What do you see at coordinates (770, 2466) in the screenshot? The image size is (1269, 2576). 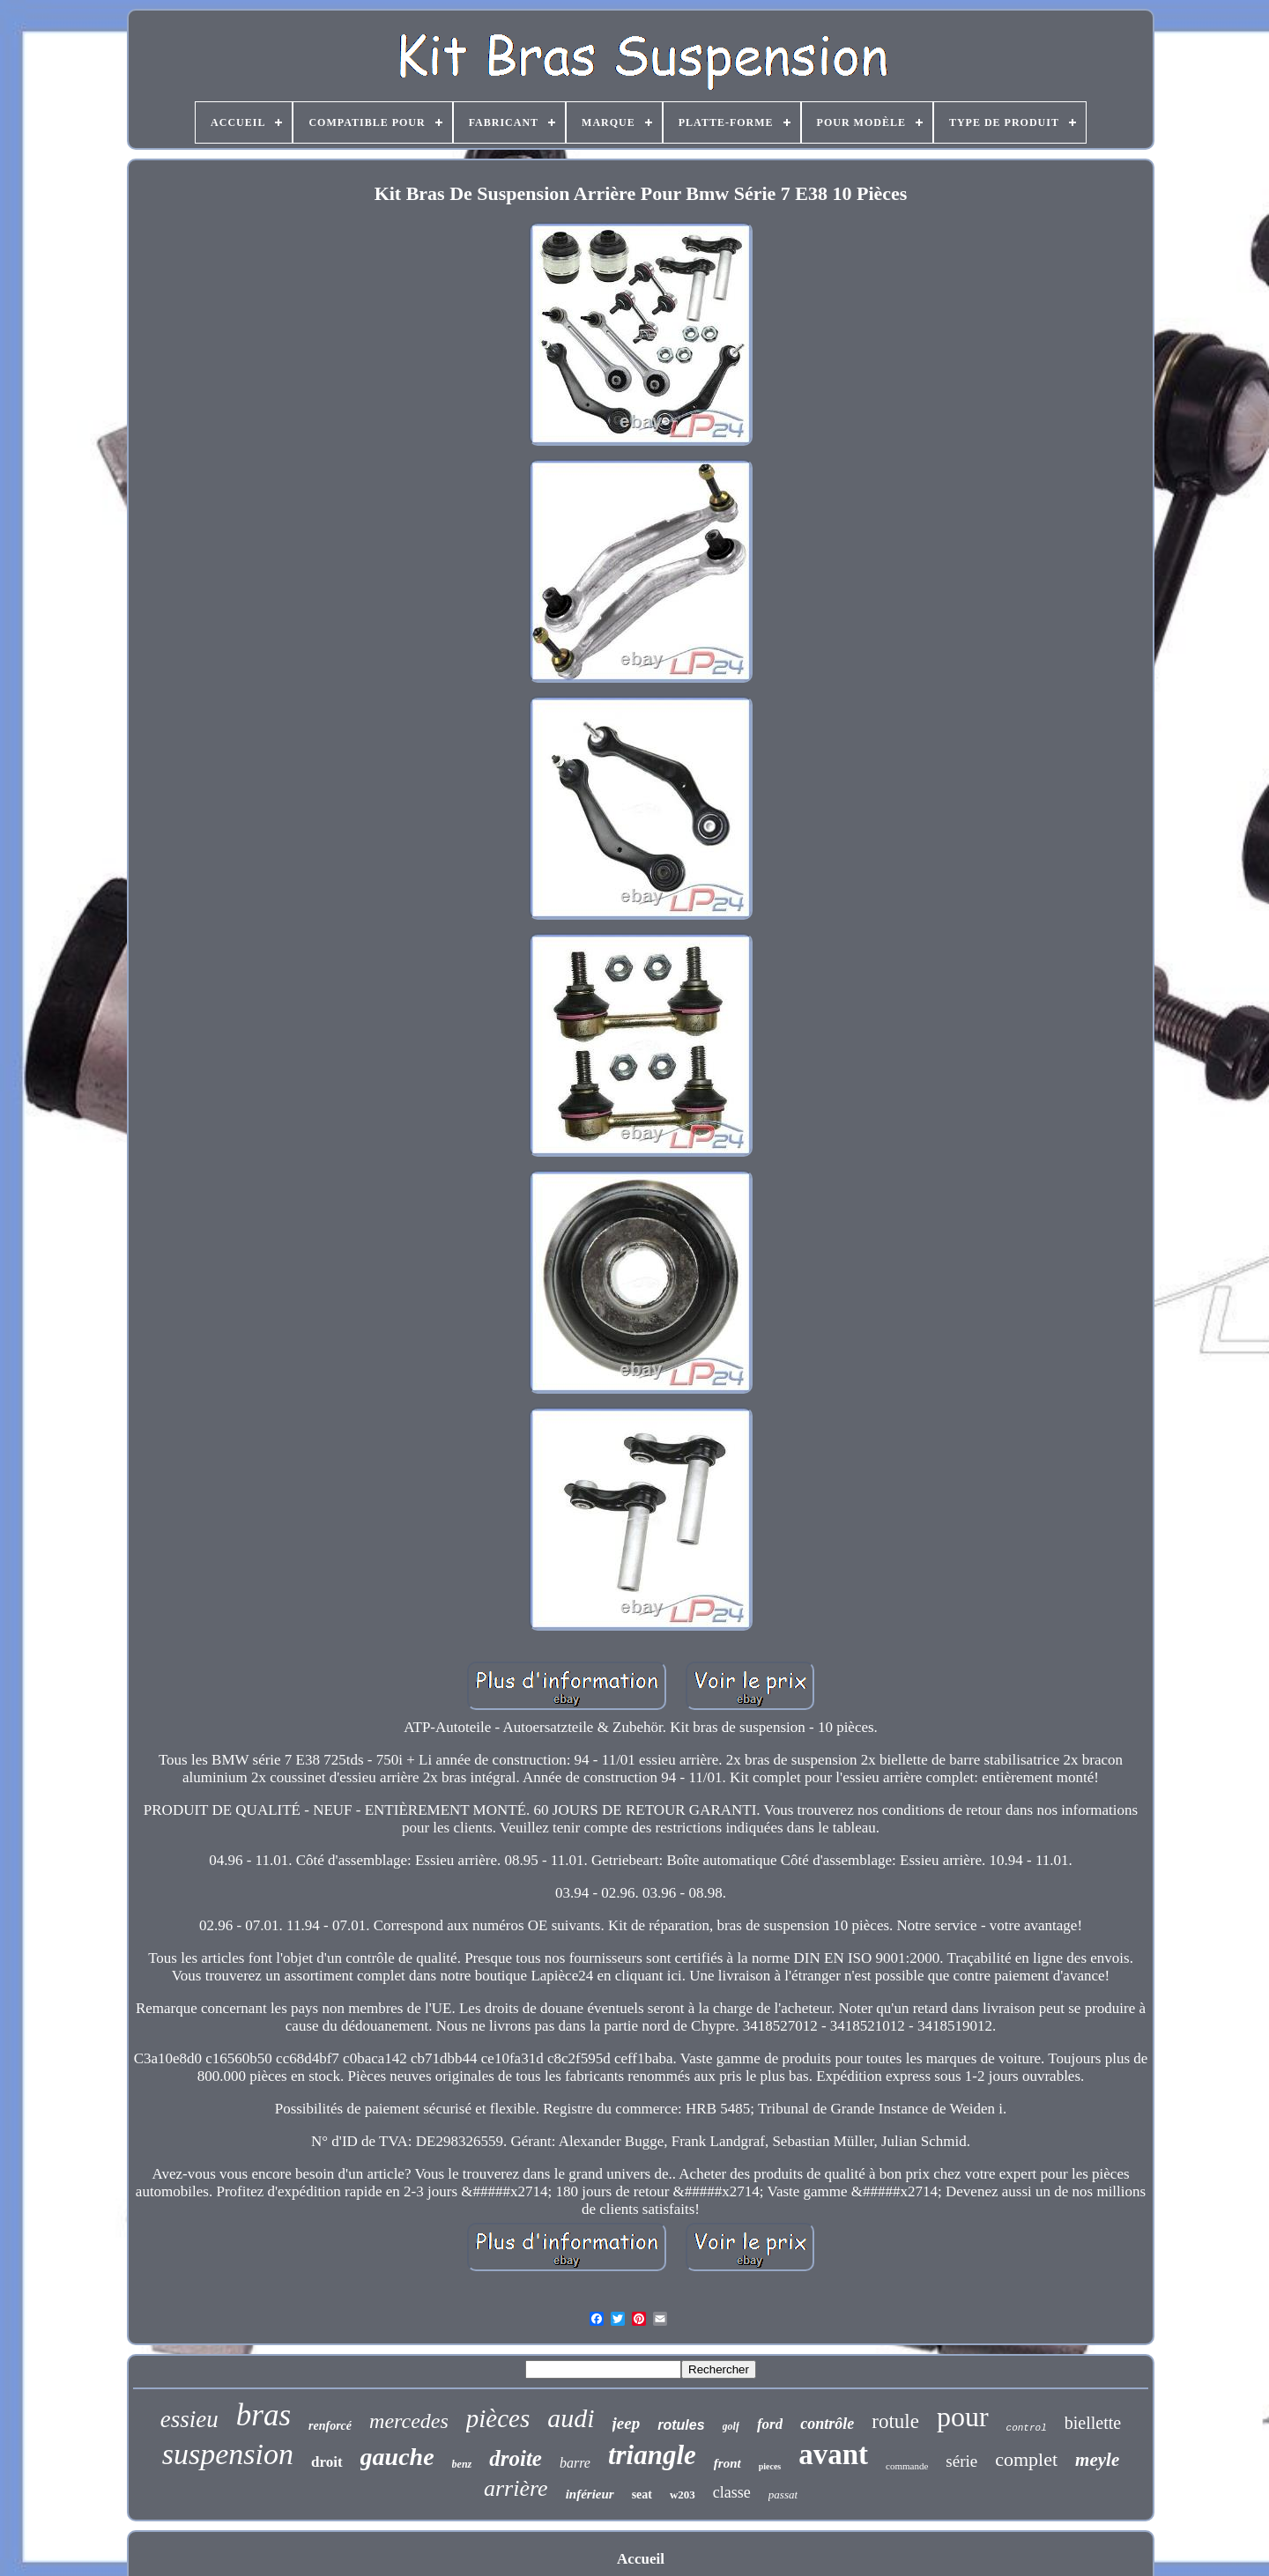 I see `pieces` at bounding box center [770, 2466].